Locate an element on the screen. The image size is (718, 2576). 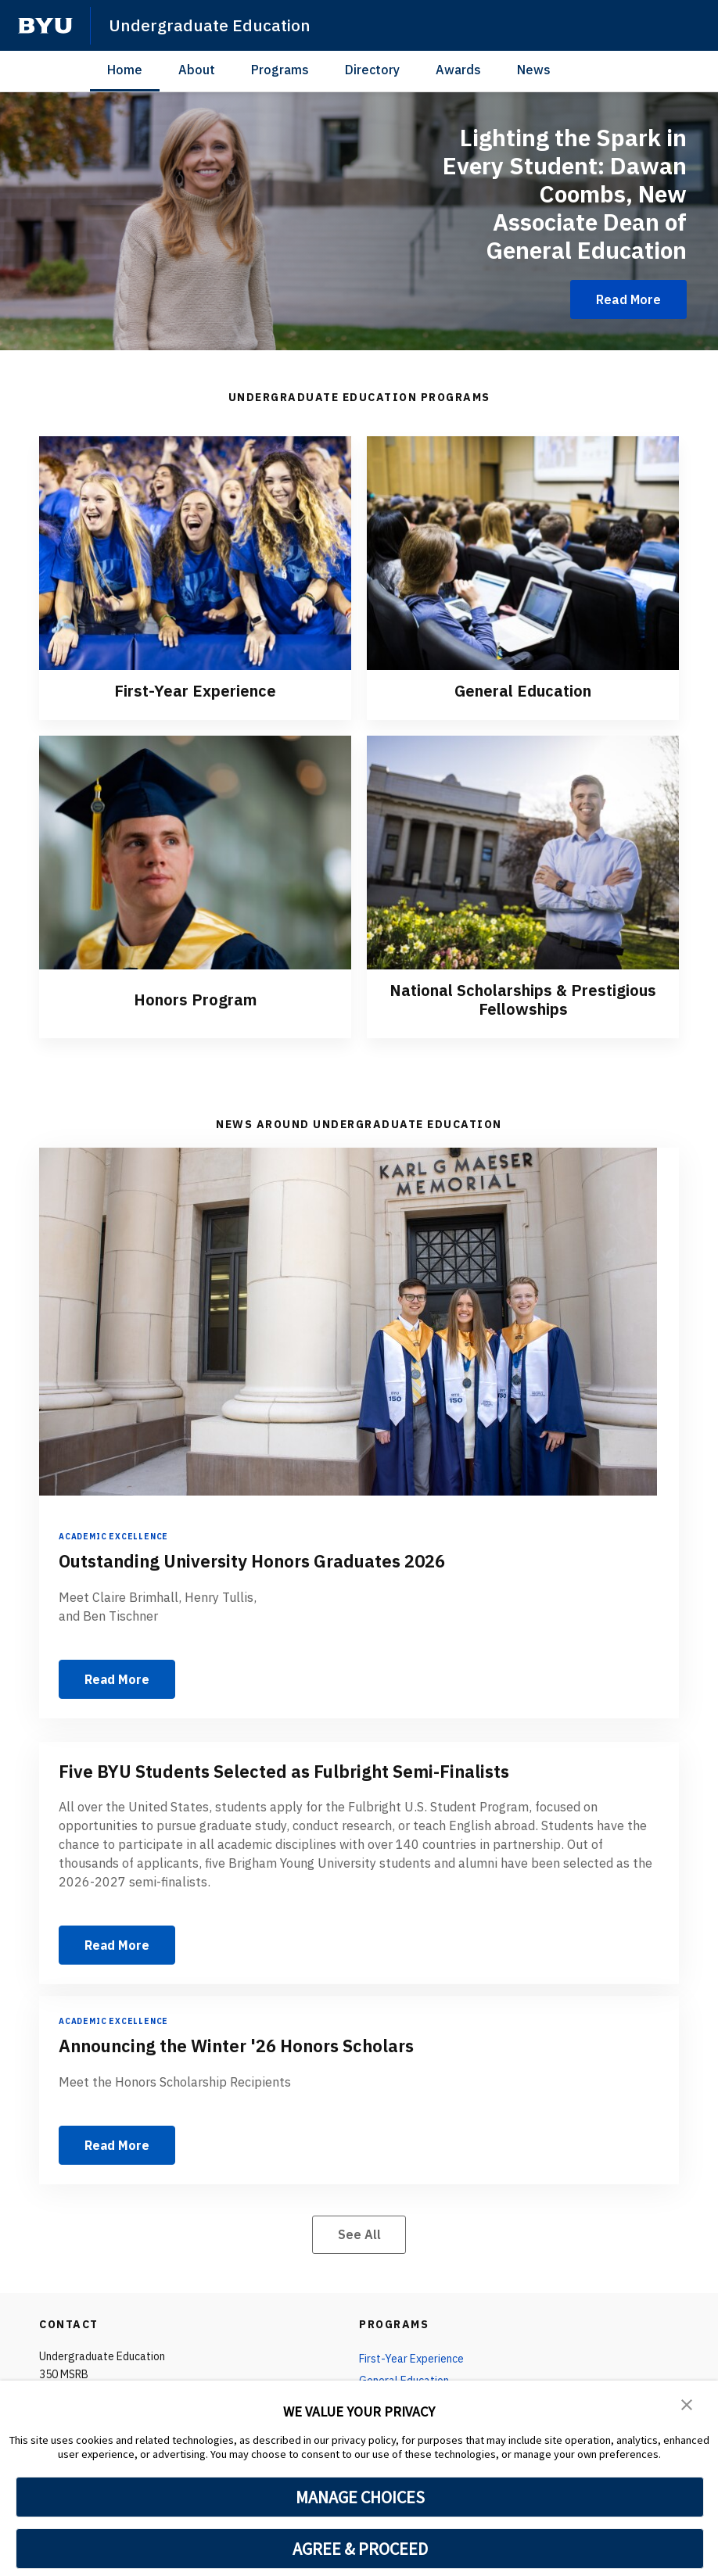
[button] is located at coordinates (686, 2403).